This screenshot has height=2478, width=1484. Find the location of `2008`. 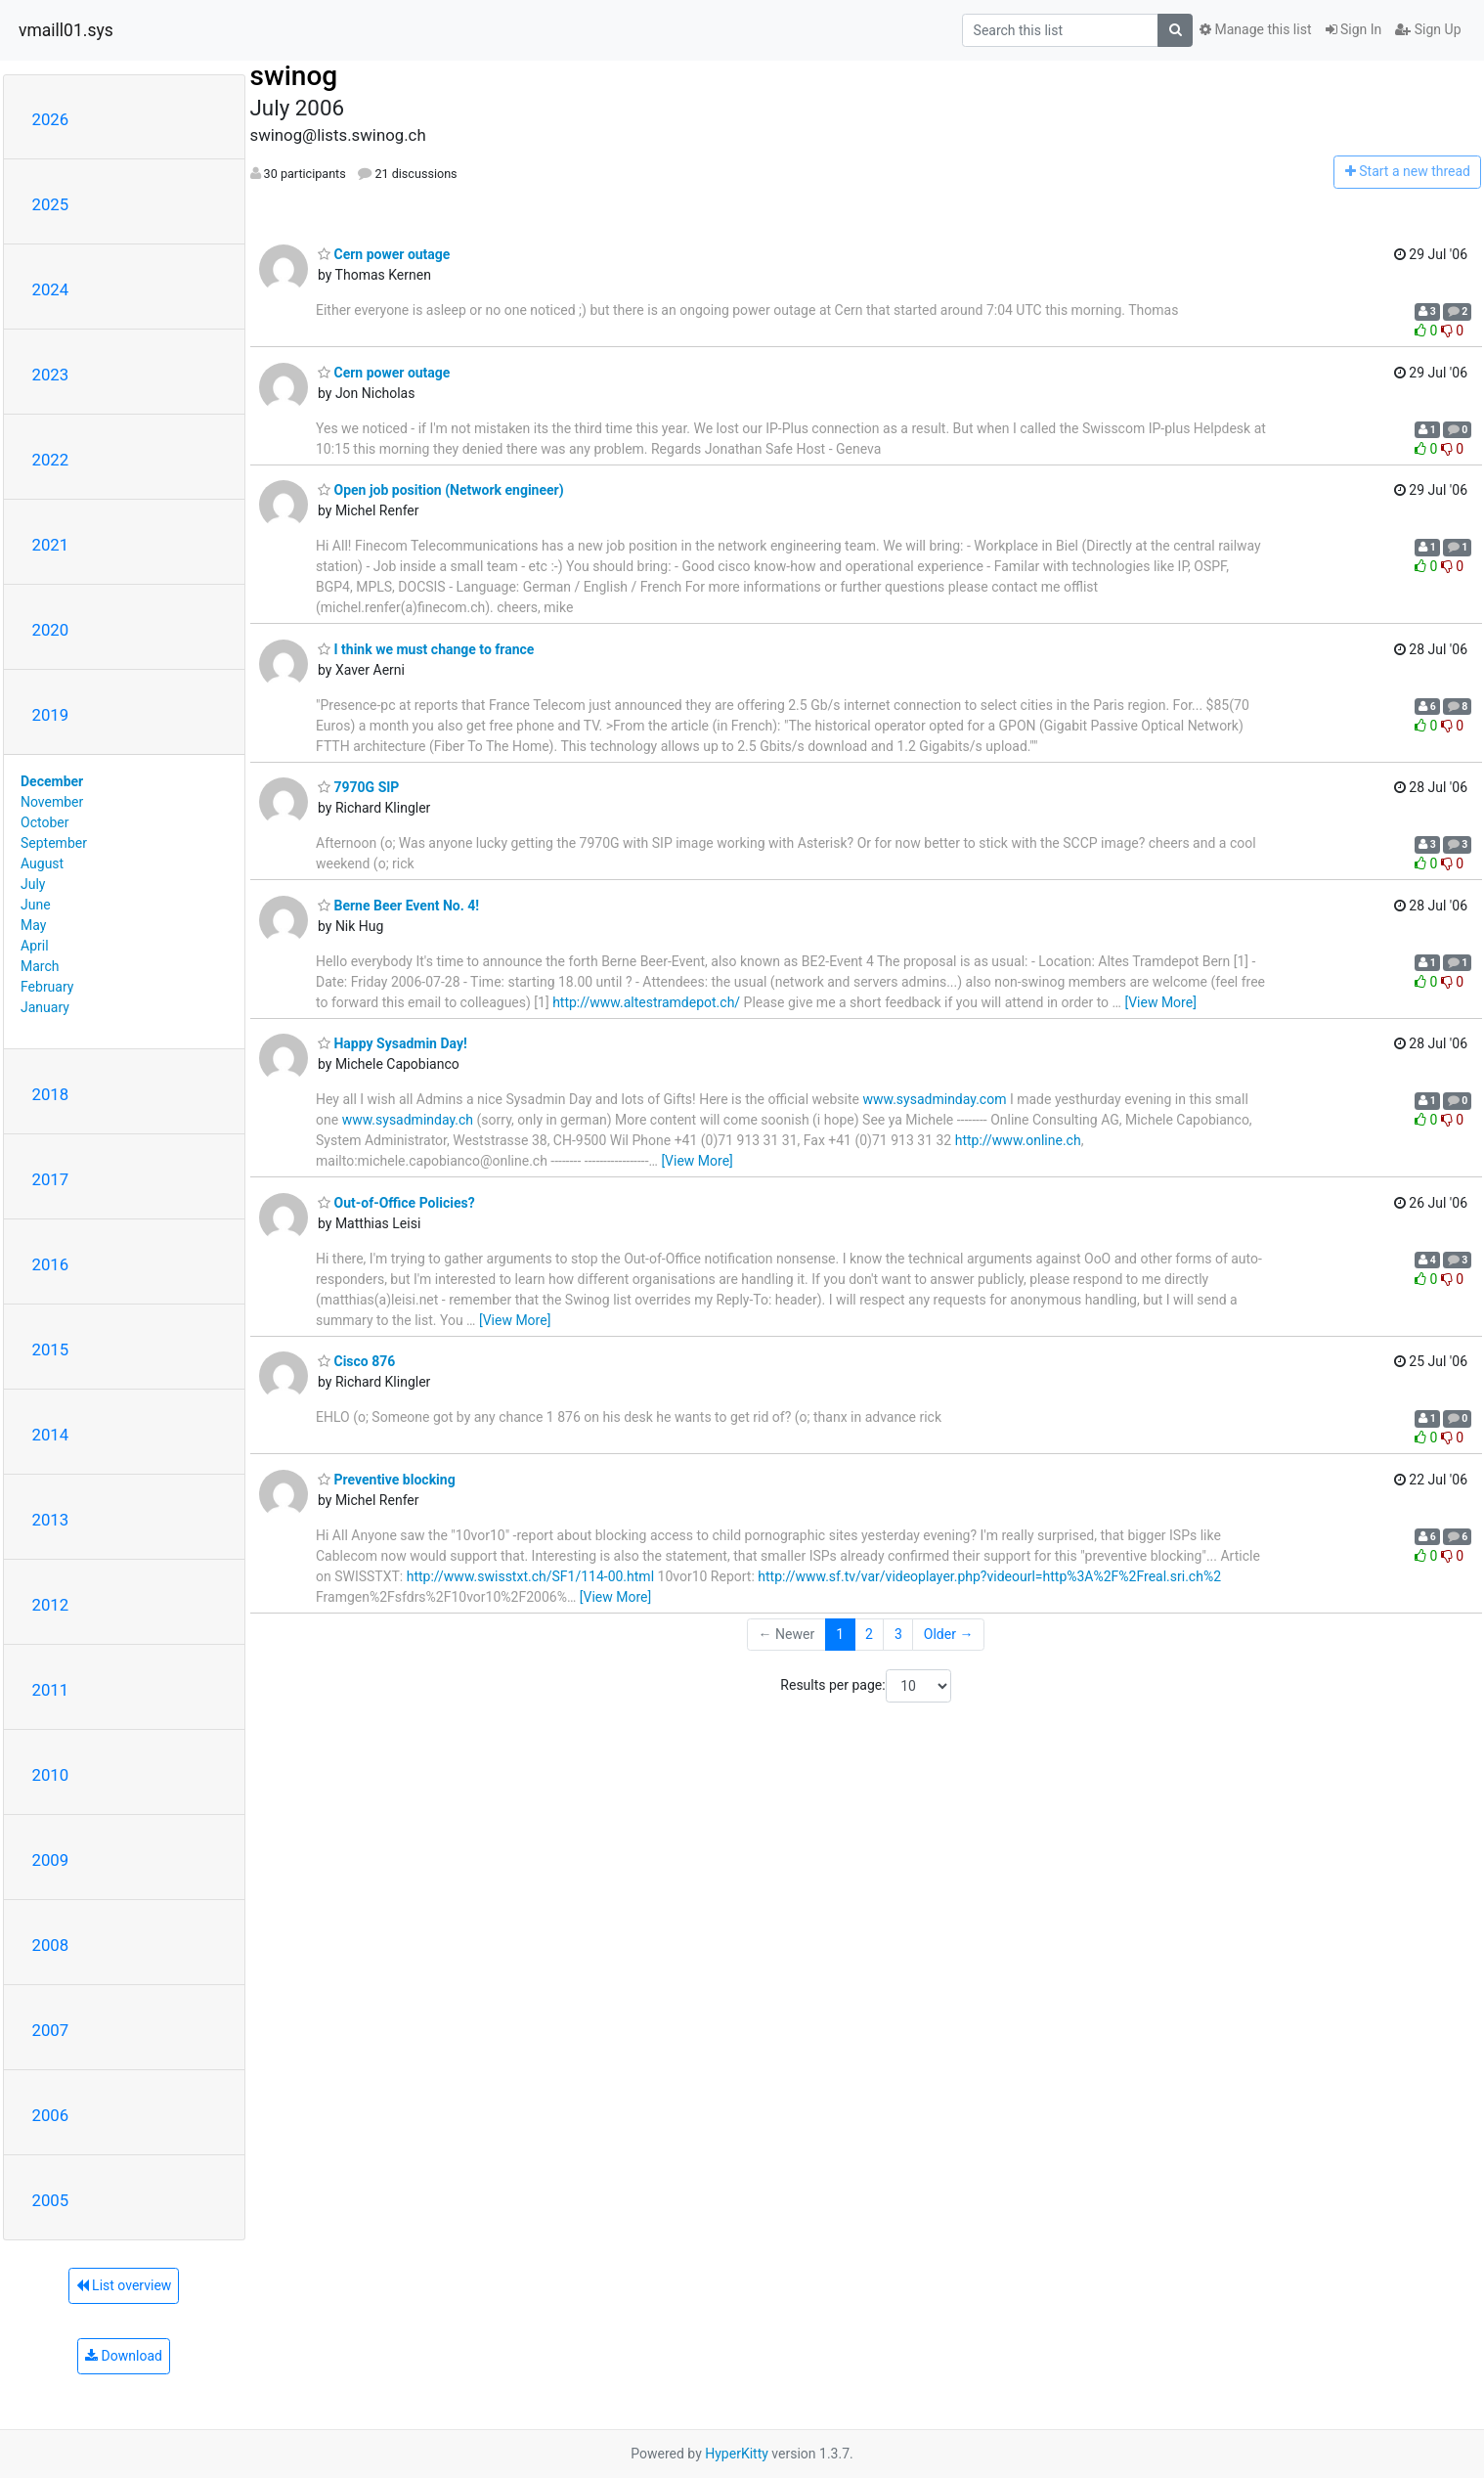

2008 is located at coordinates (50, 1945).